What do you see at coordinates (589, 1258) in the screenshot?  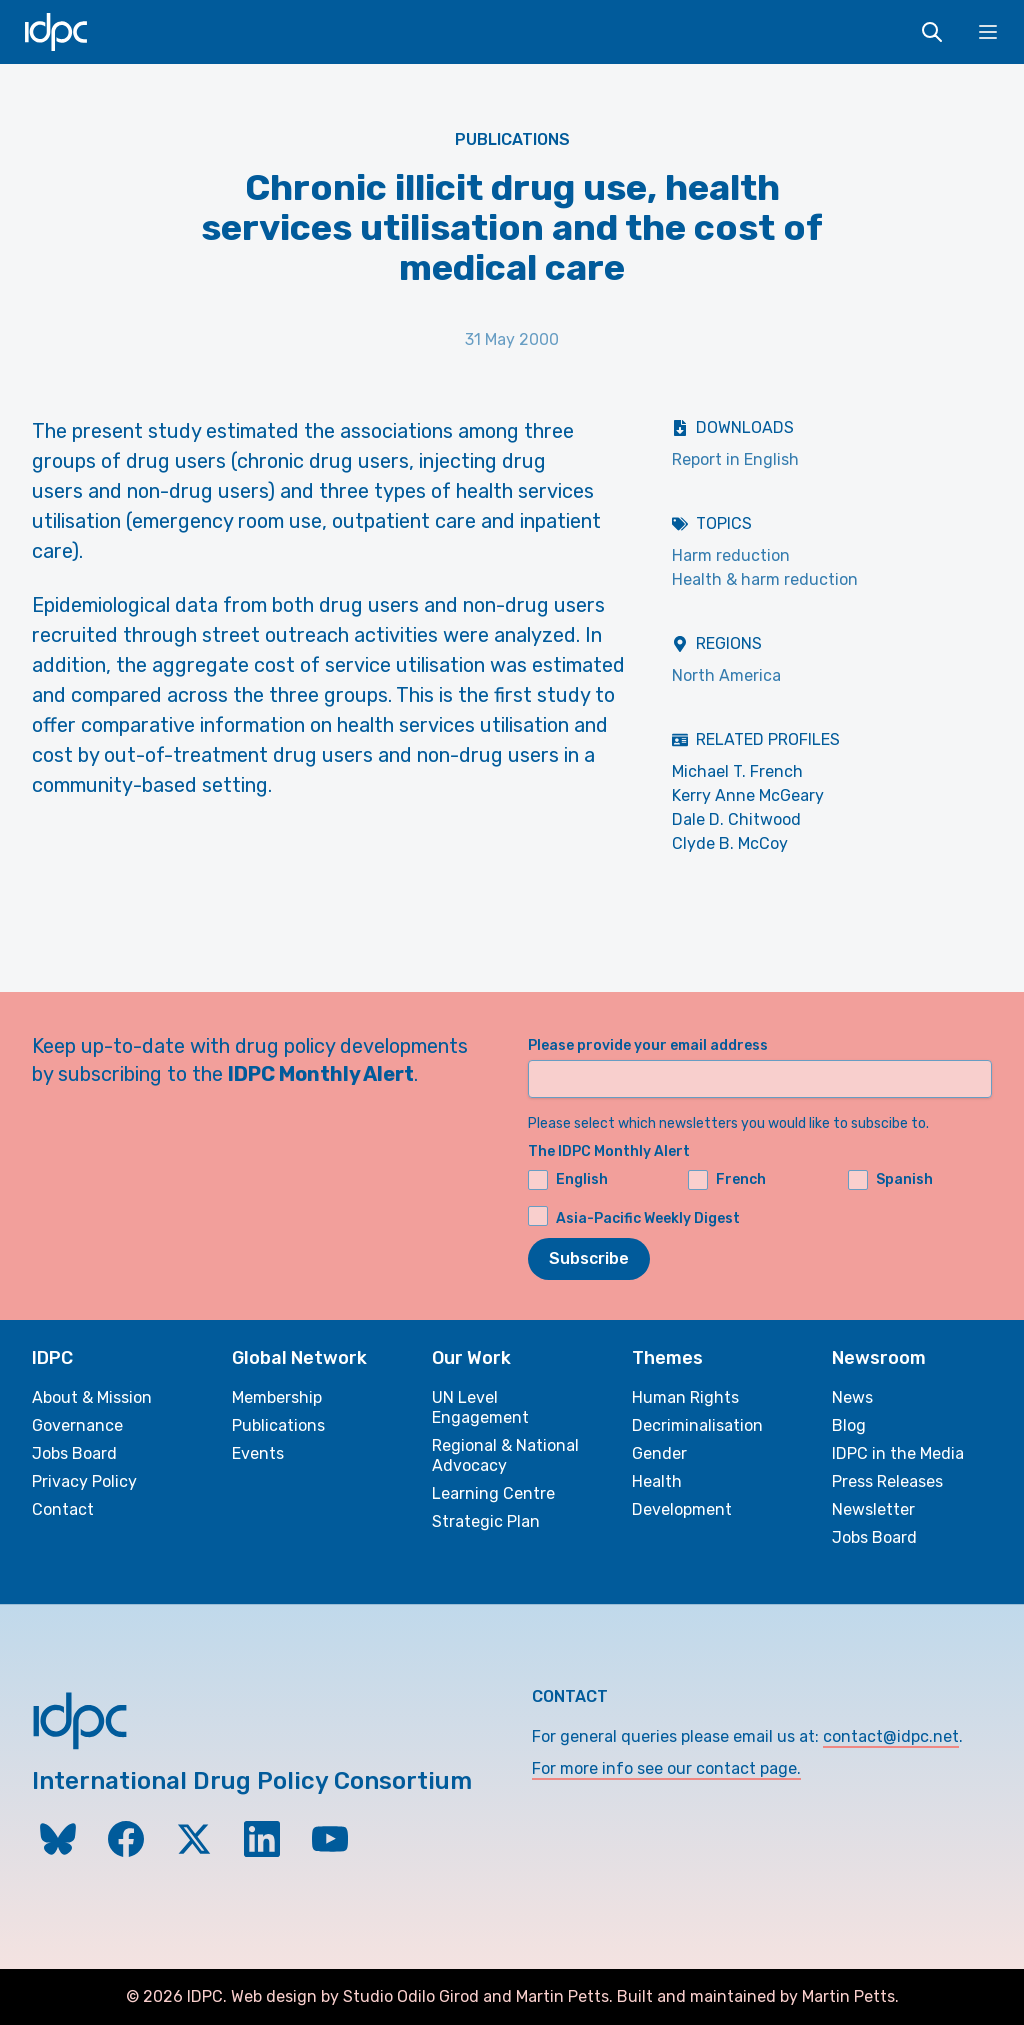 I see `Subscribe` at bounding box center [589, 1258].